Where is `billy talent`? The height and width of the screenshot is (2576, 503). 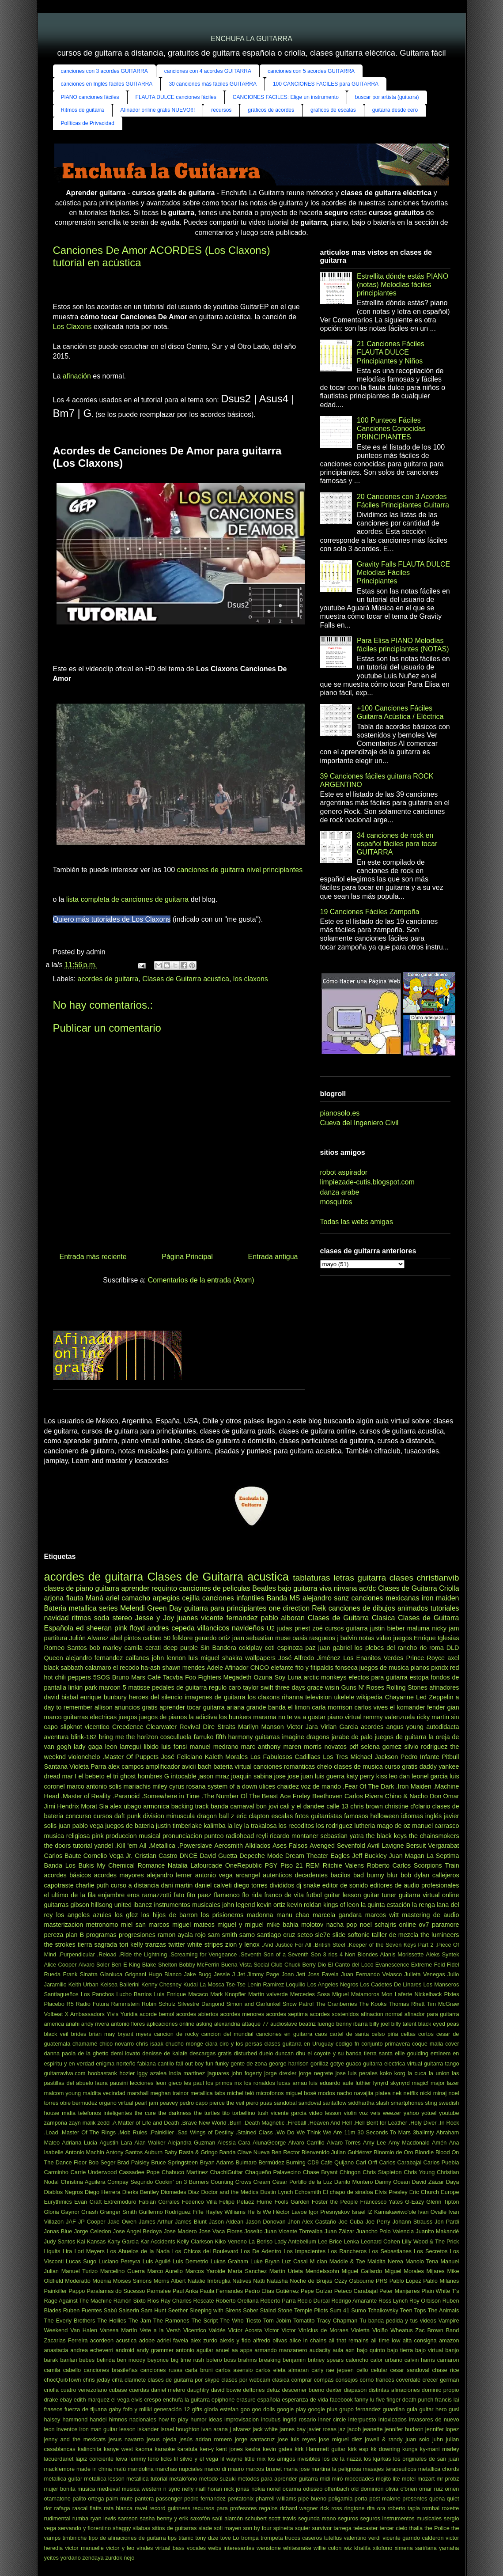
billy talent is located at coordinates (403, 2023).